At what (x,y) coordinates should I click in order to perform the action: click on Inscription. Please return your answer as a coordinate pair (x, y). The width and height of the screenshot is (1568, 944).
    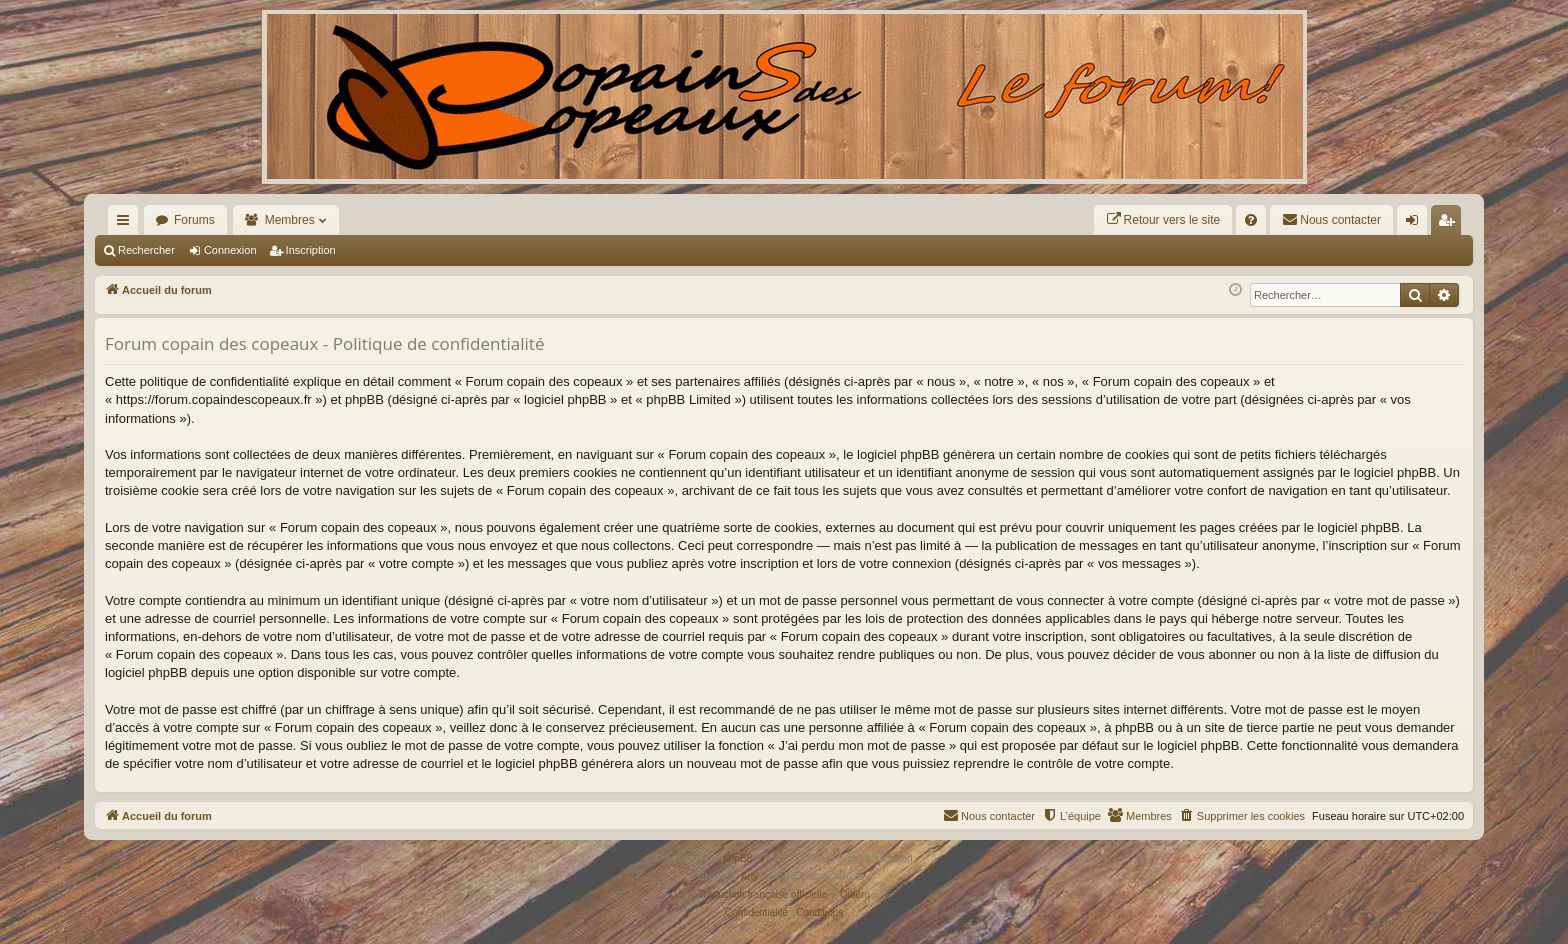
    Looking at the image, I should click on (311, 250).